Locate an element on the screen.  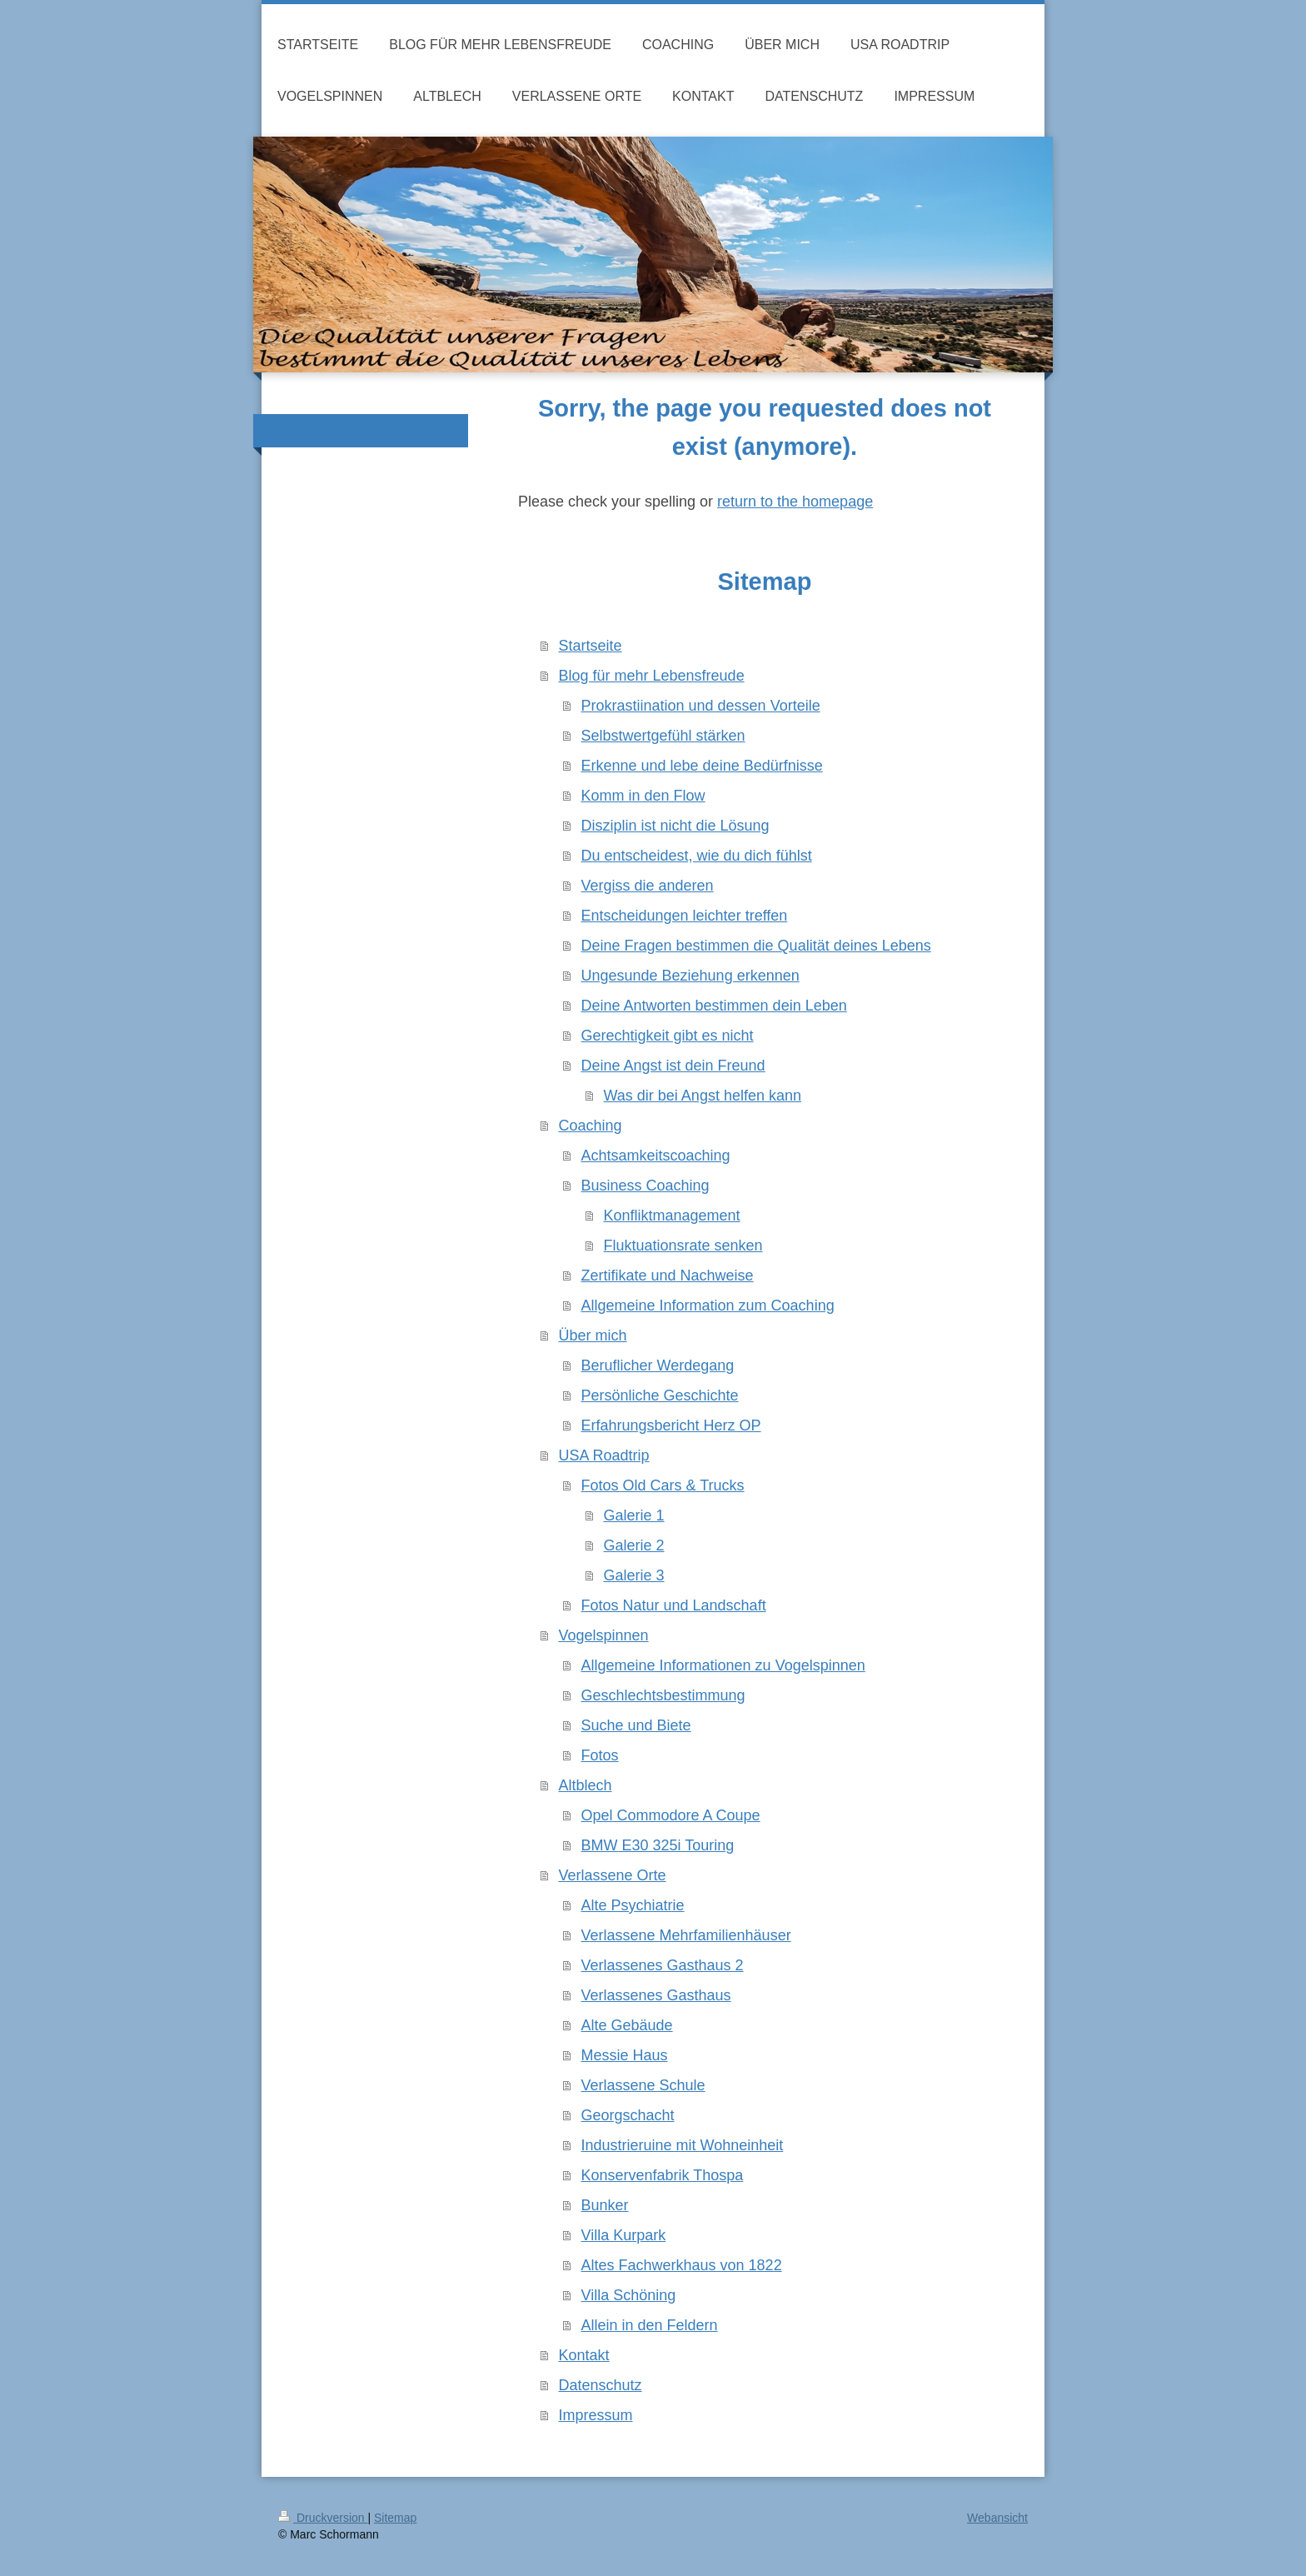
Persönliche Geschichte is located at coordinates (660, 1395).